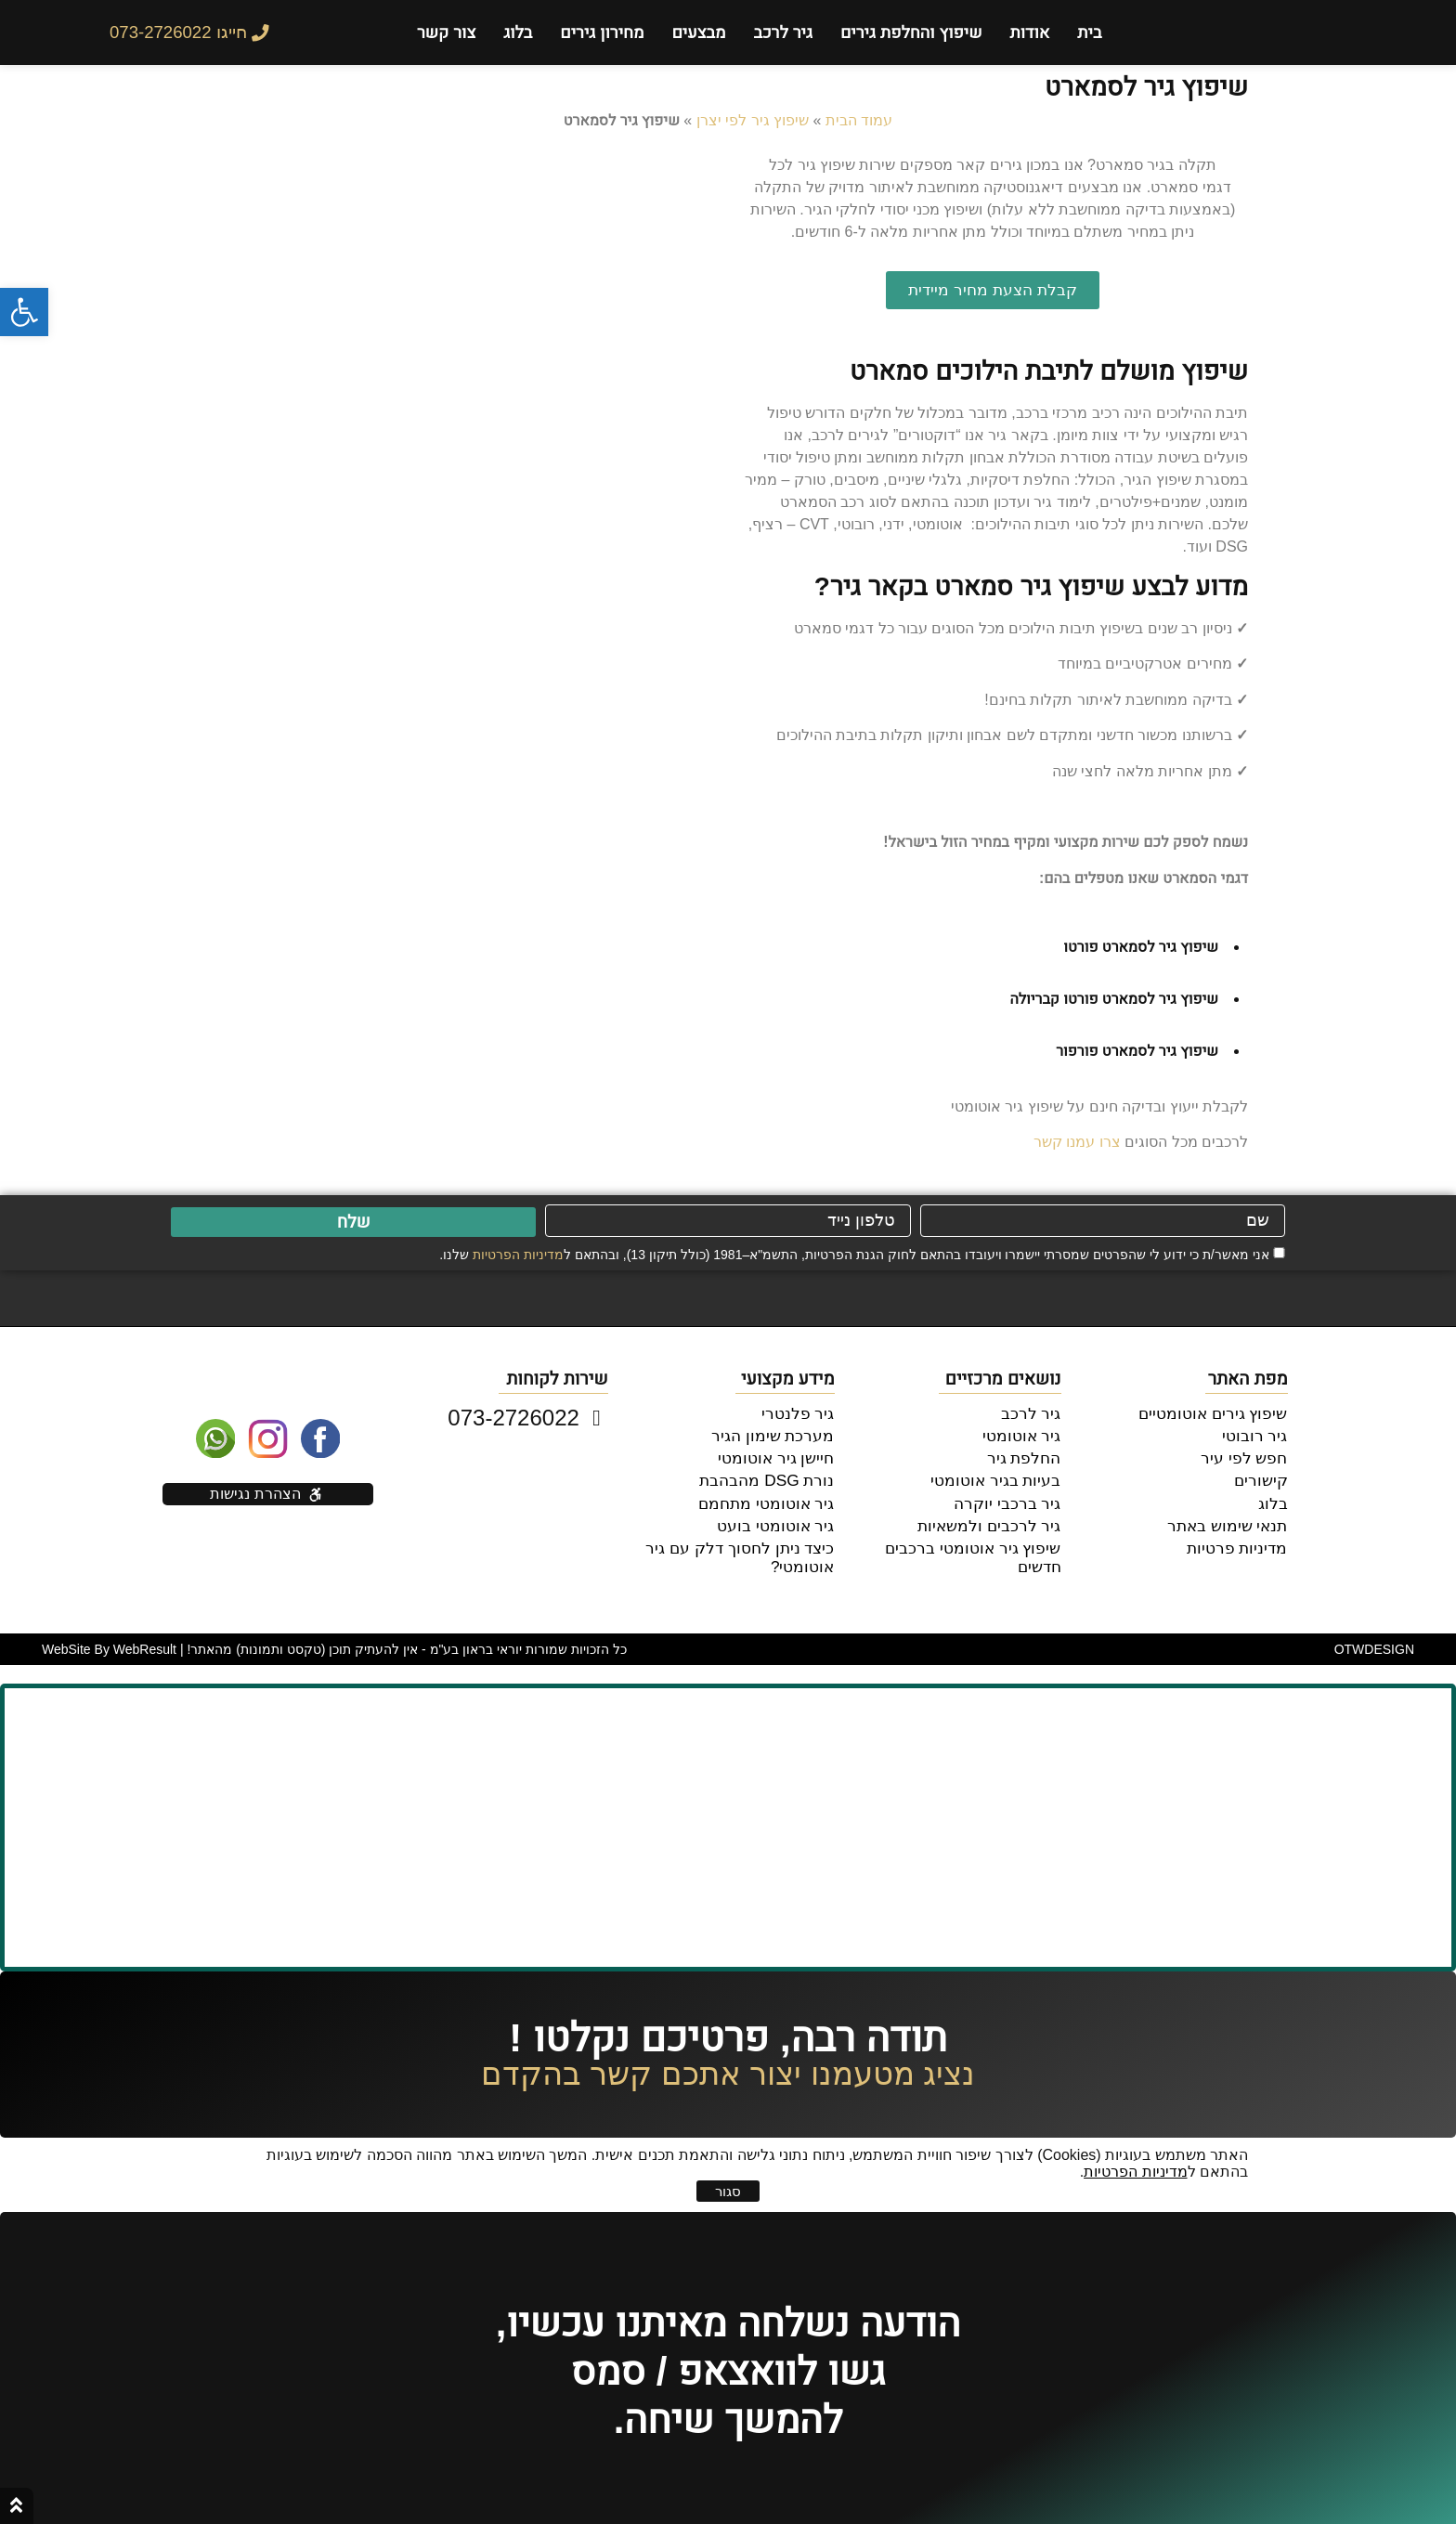 The height and width of the screenshot is (2524, 1456). I want to click on גיר אוטומטי, so click(1024, 1433).